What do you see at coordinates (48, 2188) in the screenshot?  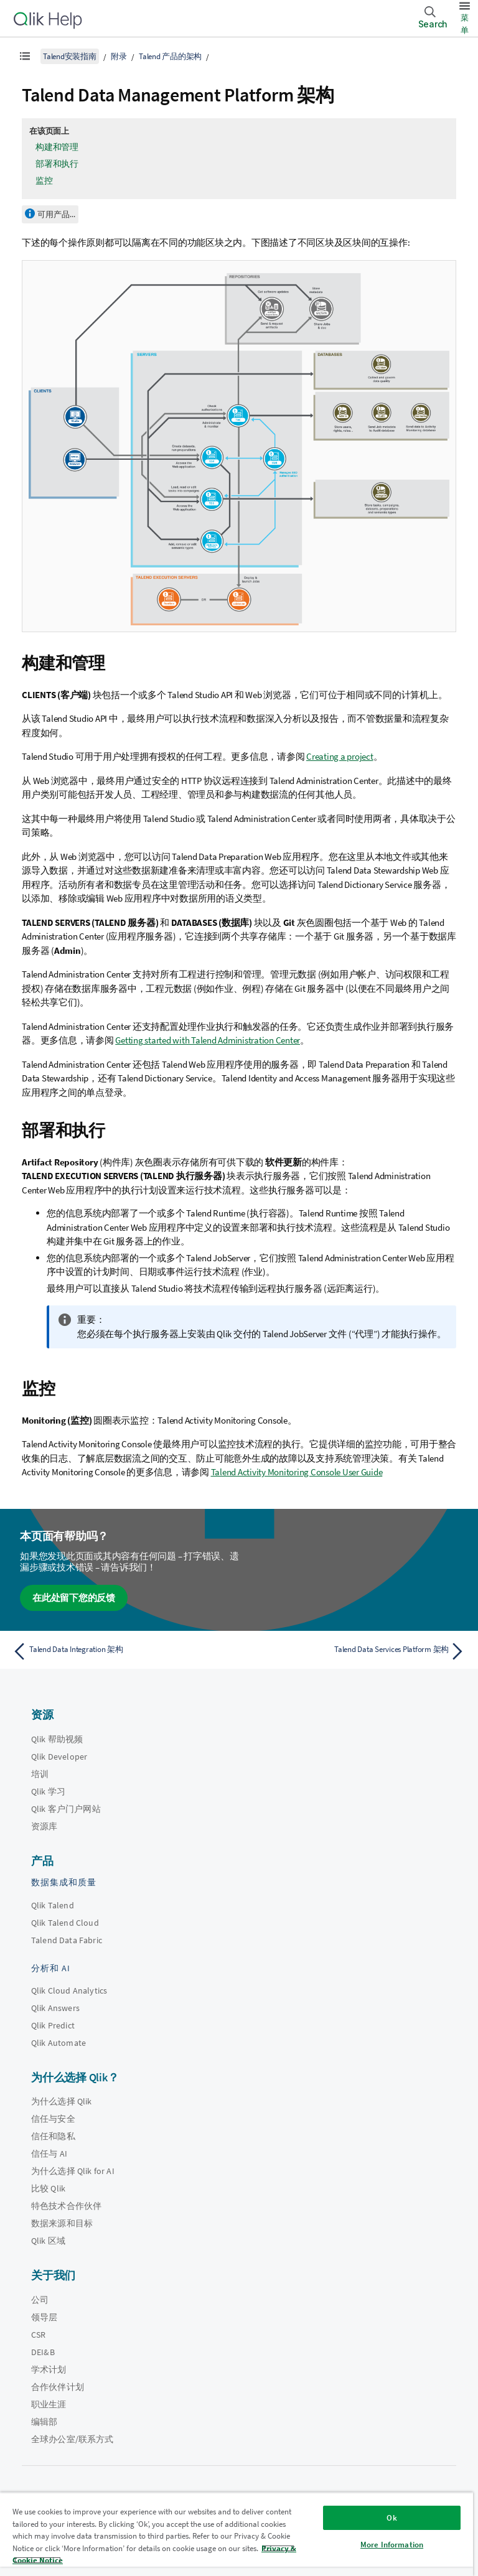 I see `比较 Qlik` at bounding box center [48, 2188].